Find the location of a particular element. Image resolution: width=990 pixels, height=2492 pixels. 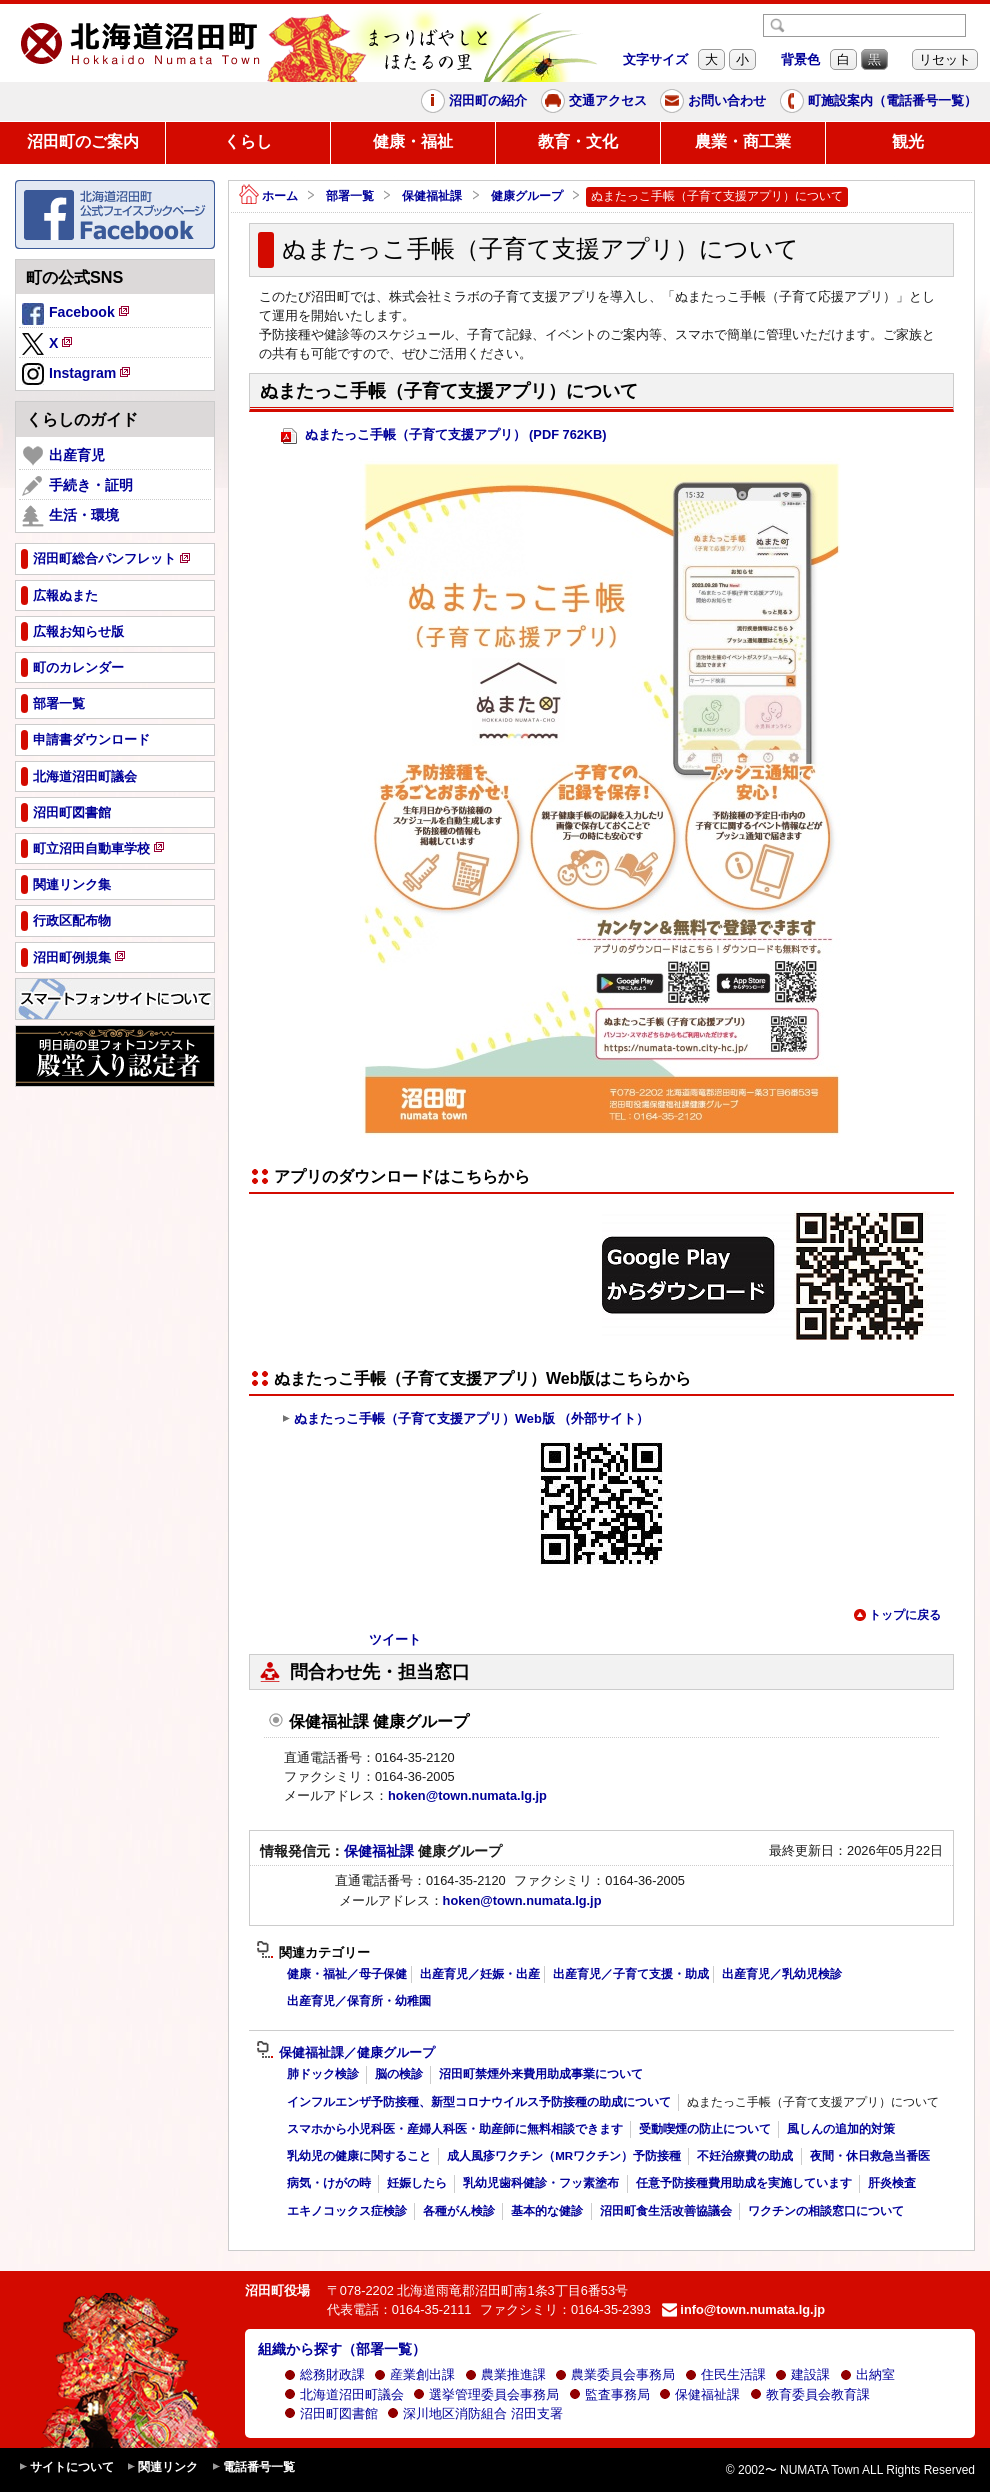

ホーム is located at coordinates (268, 196).